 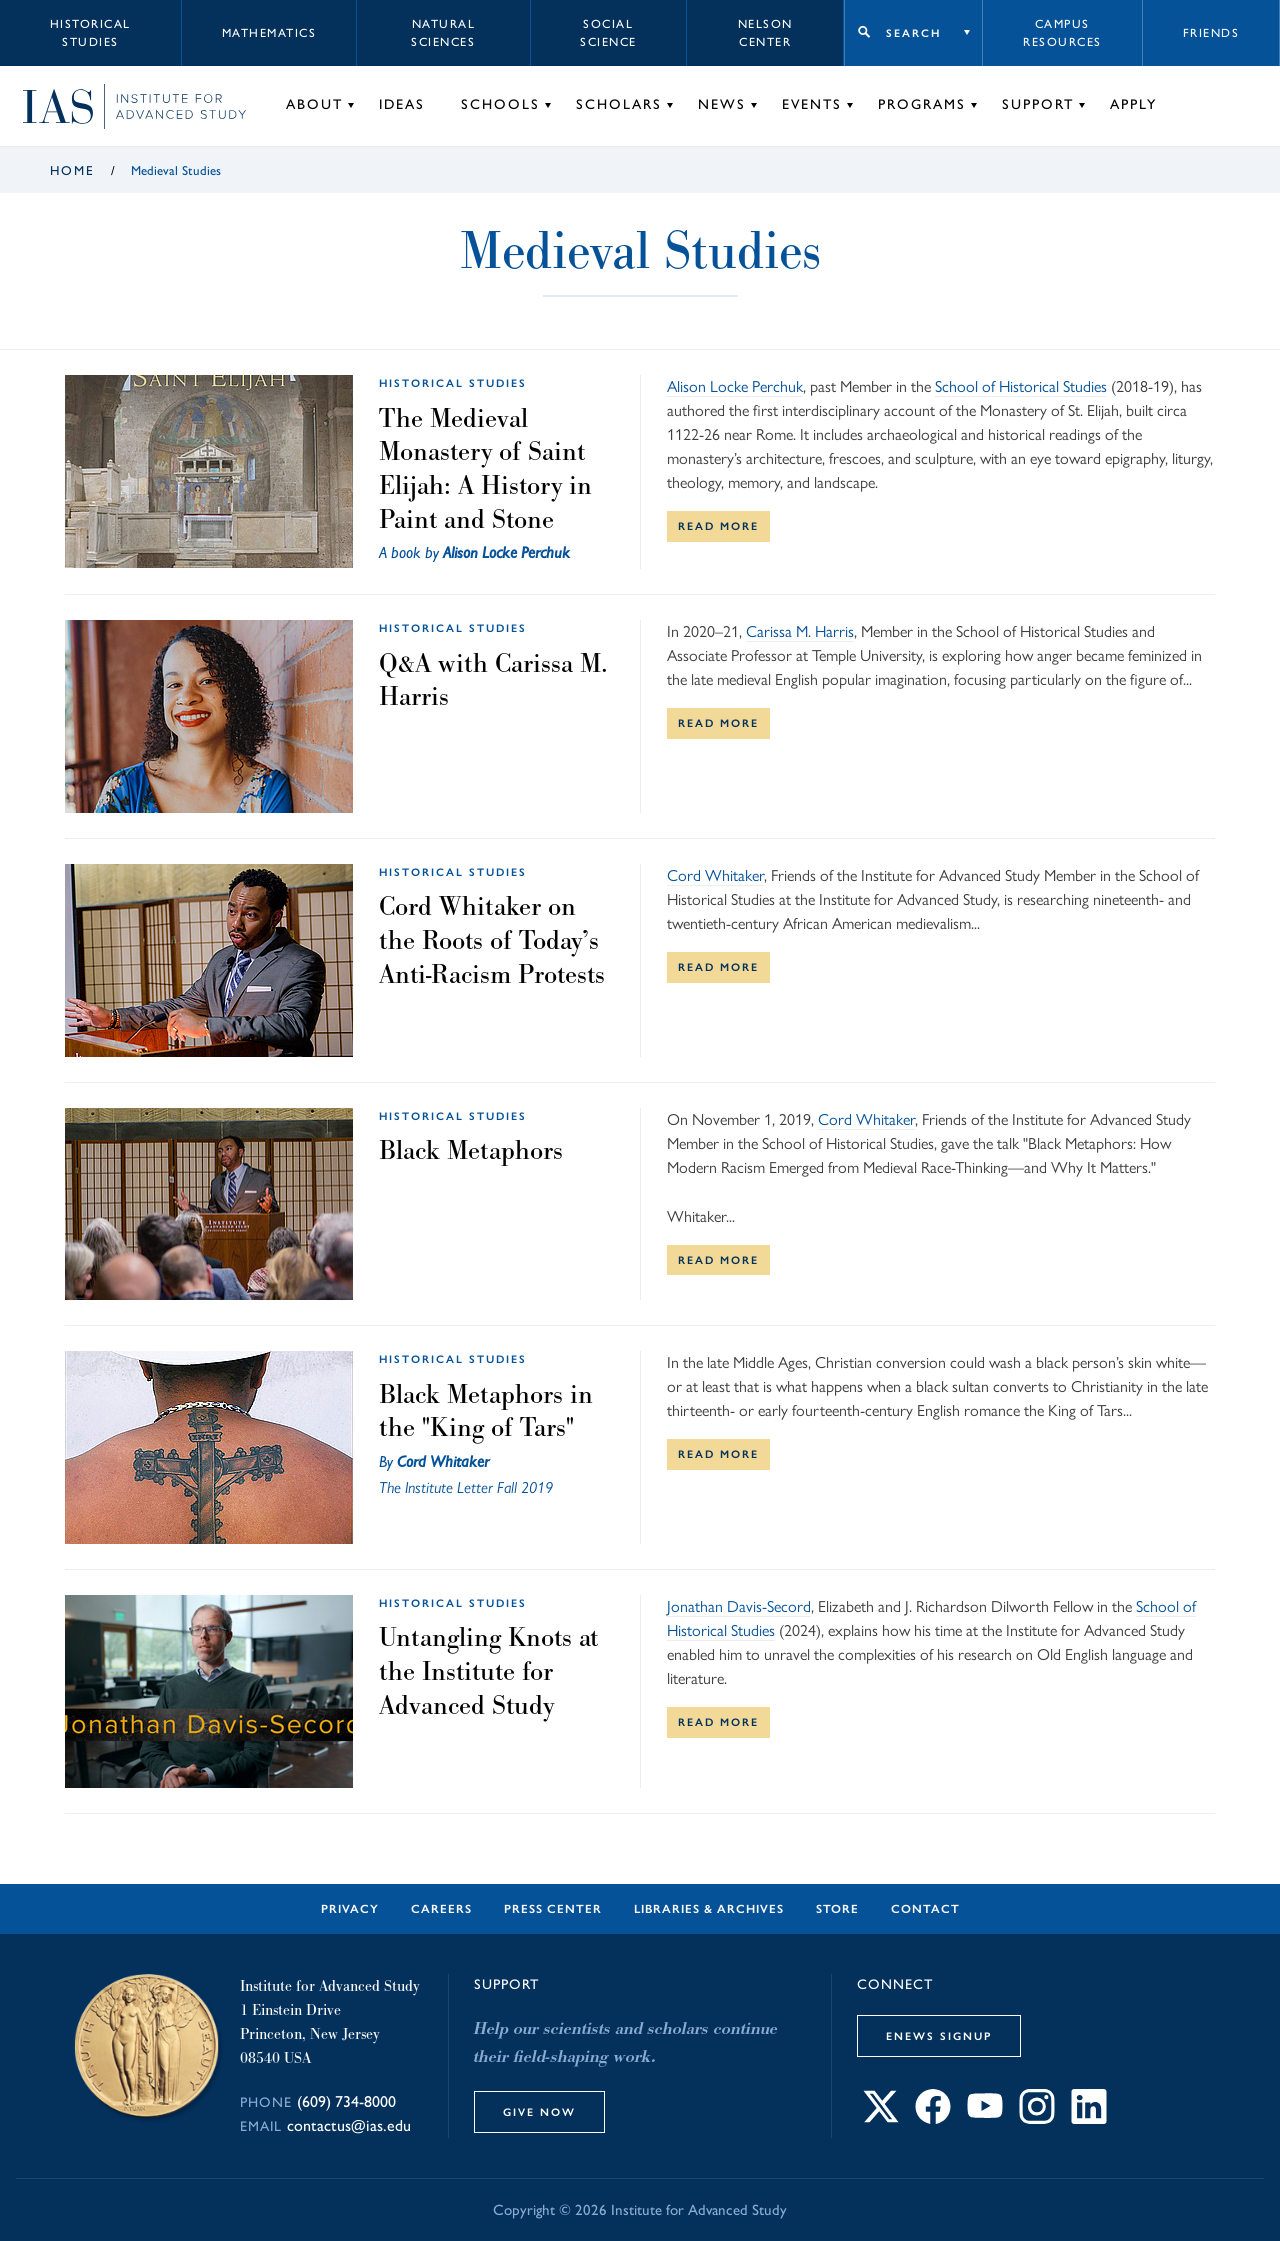 What do you see at coordinates (506, 552) in the screenshot?
I see `Alison Locke Perchuk` at bounding box center [506, 552].